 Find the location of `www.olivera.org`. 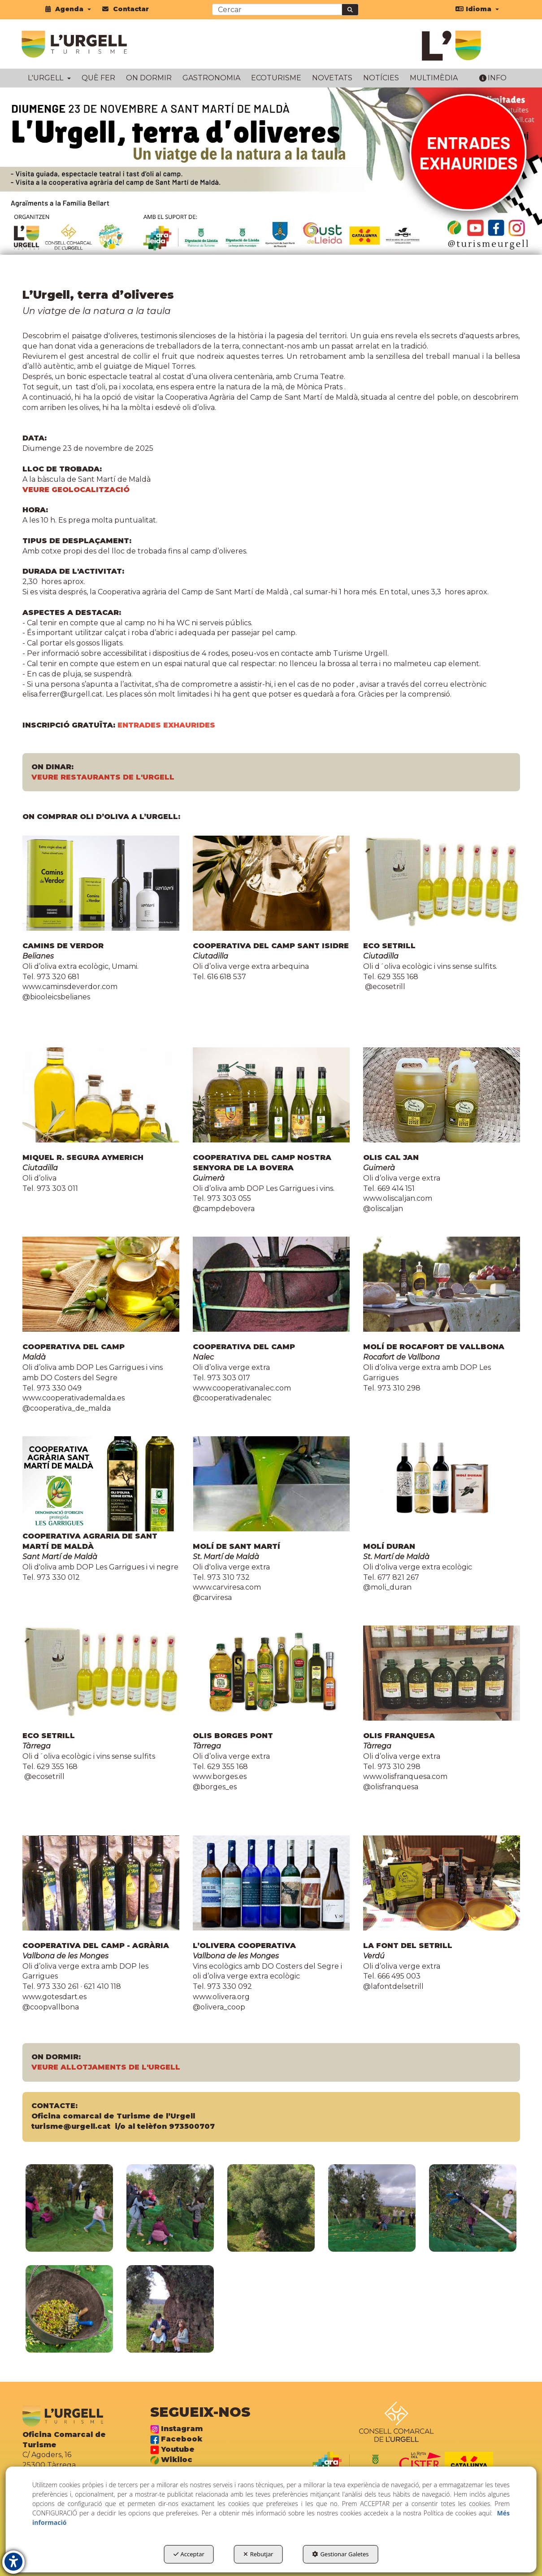

www.olivera.org is located at coordinates (221, 1996).